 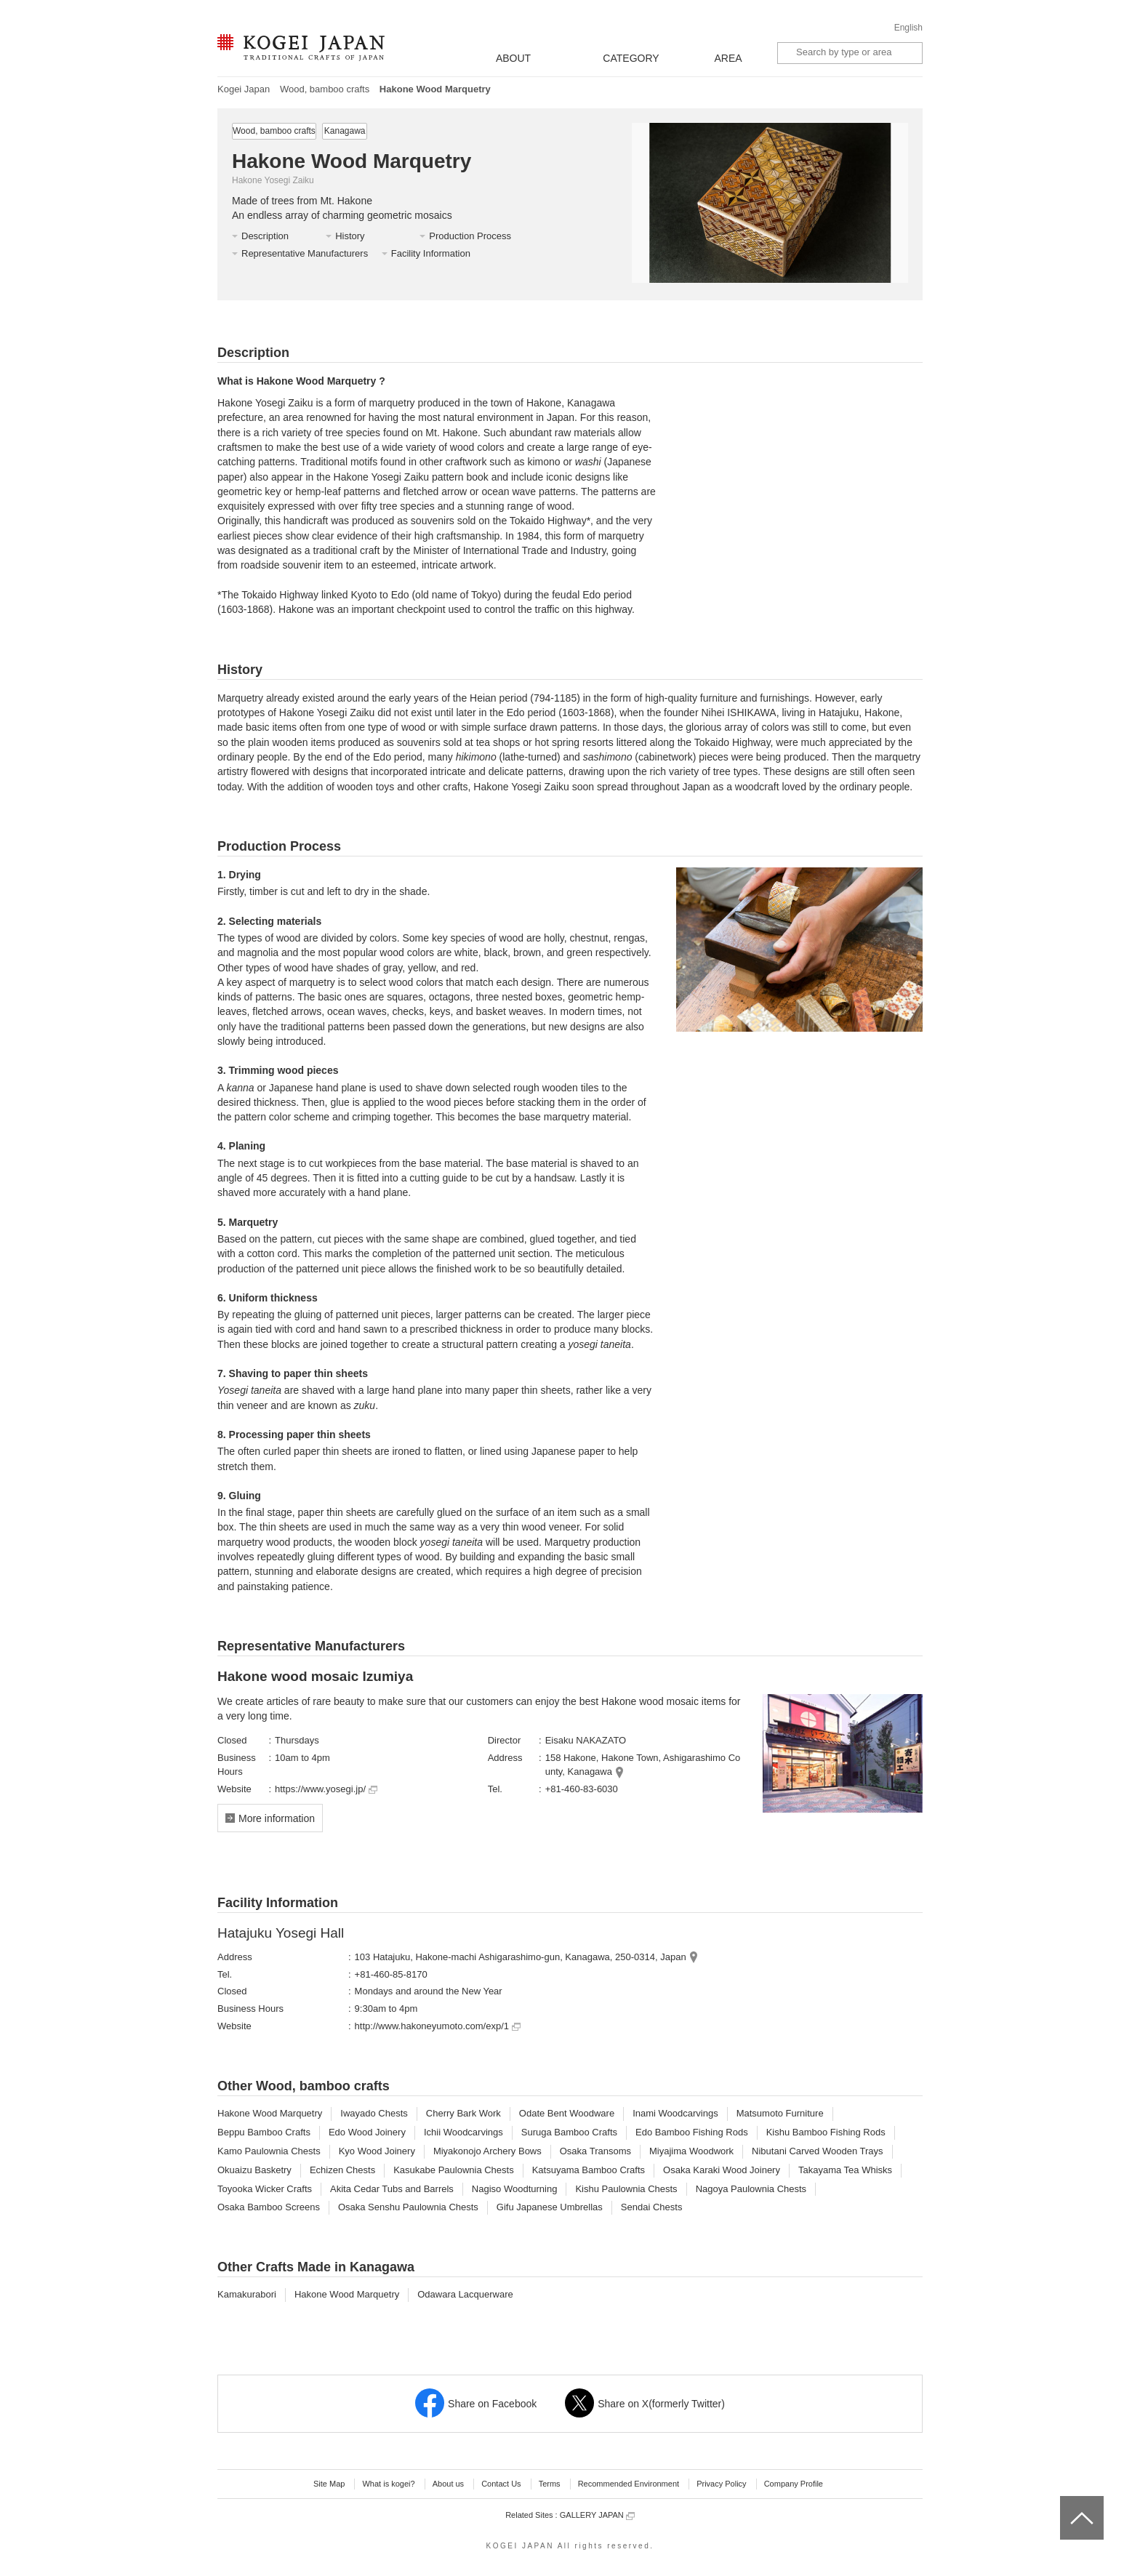 I want to click on Edo Bamboo Fishing Rods, so click(x=691, y=2132).